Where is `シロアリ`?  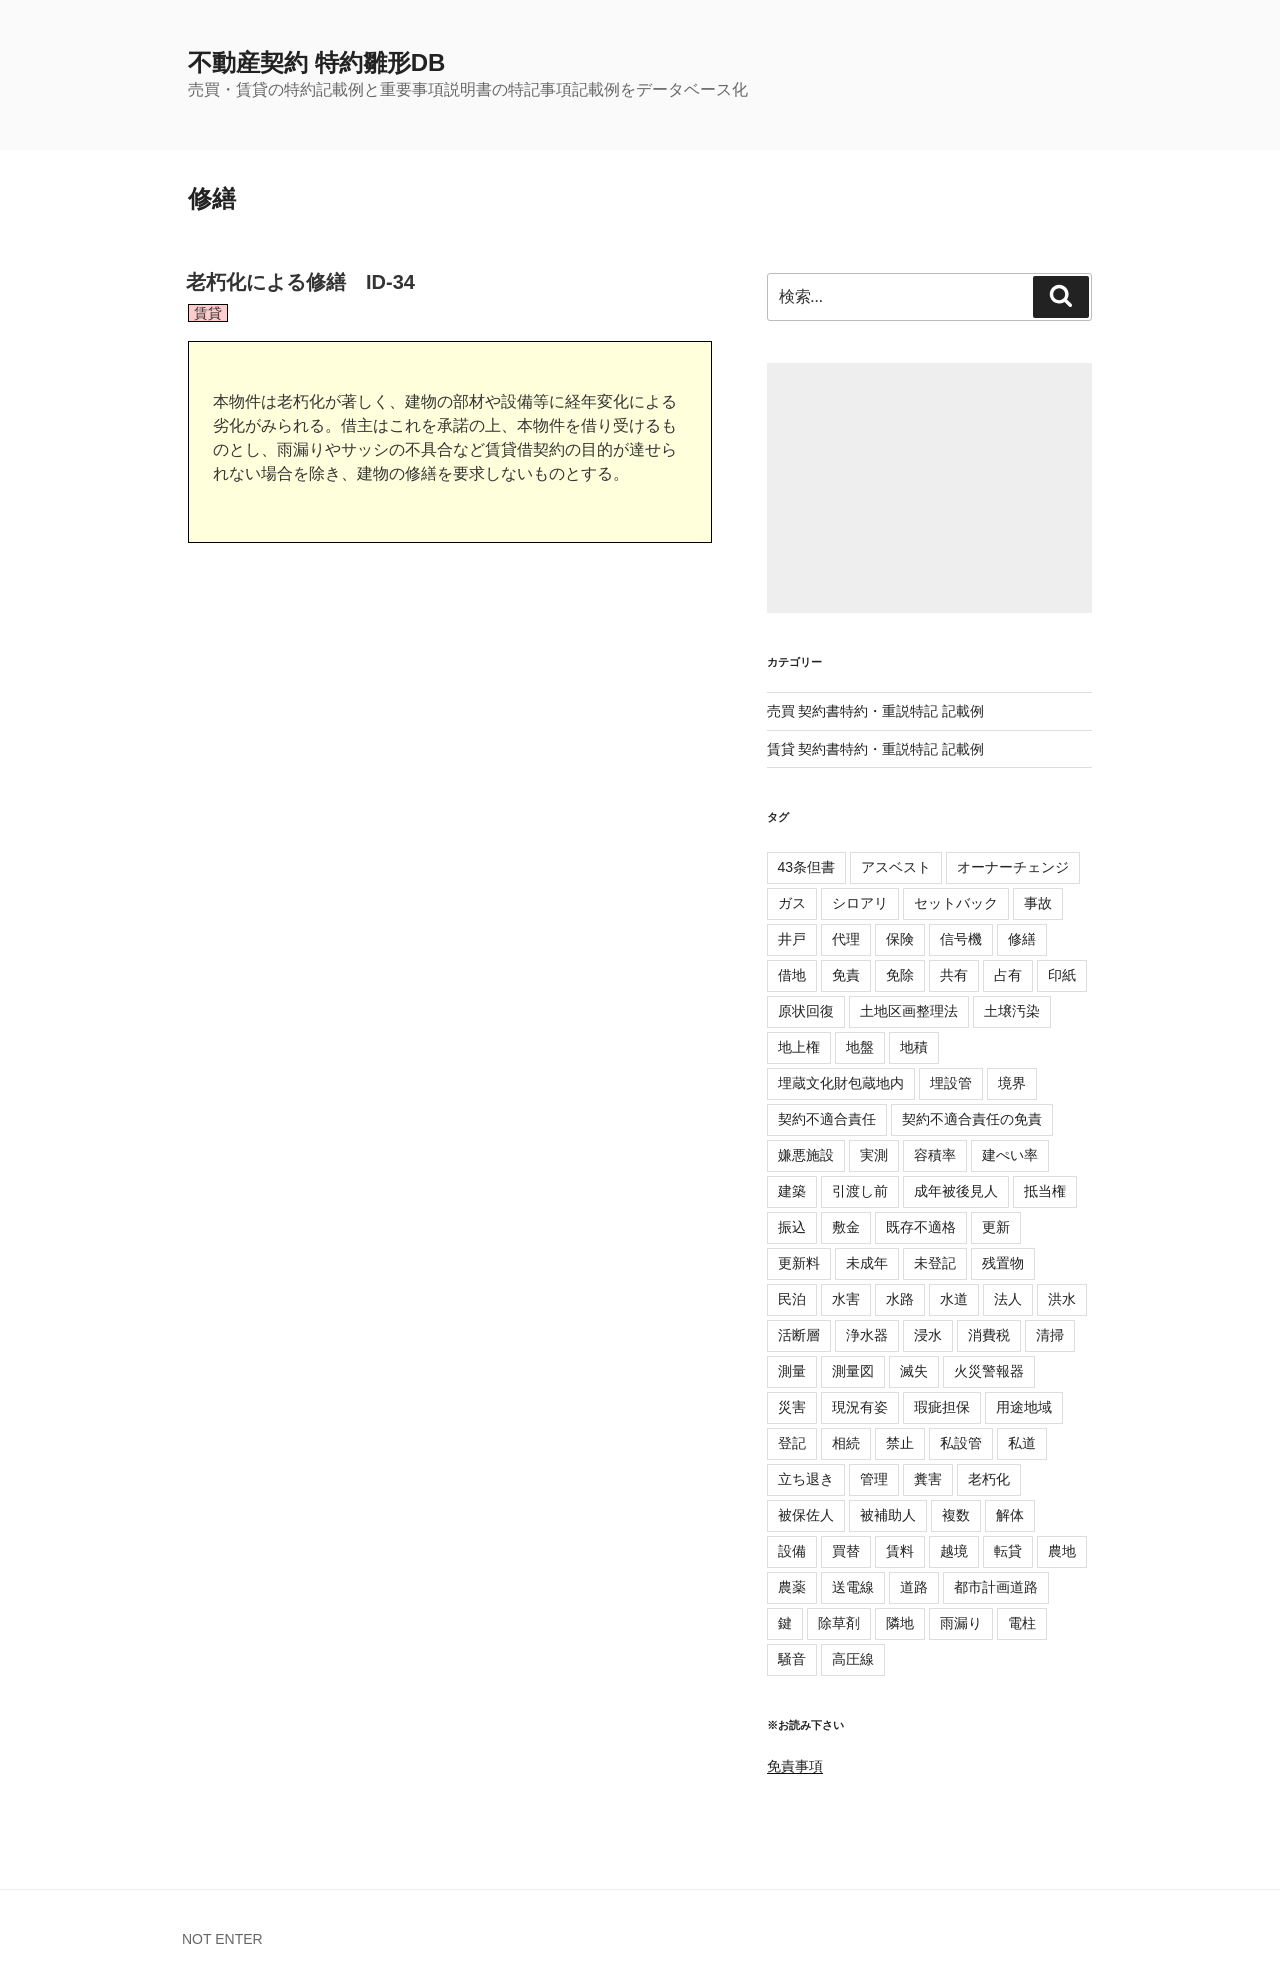
シロアリ is located at coordinates (860, 903).